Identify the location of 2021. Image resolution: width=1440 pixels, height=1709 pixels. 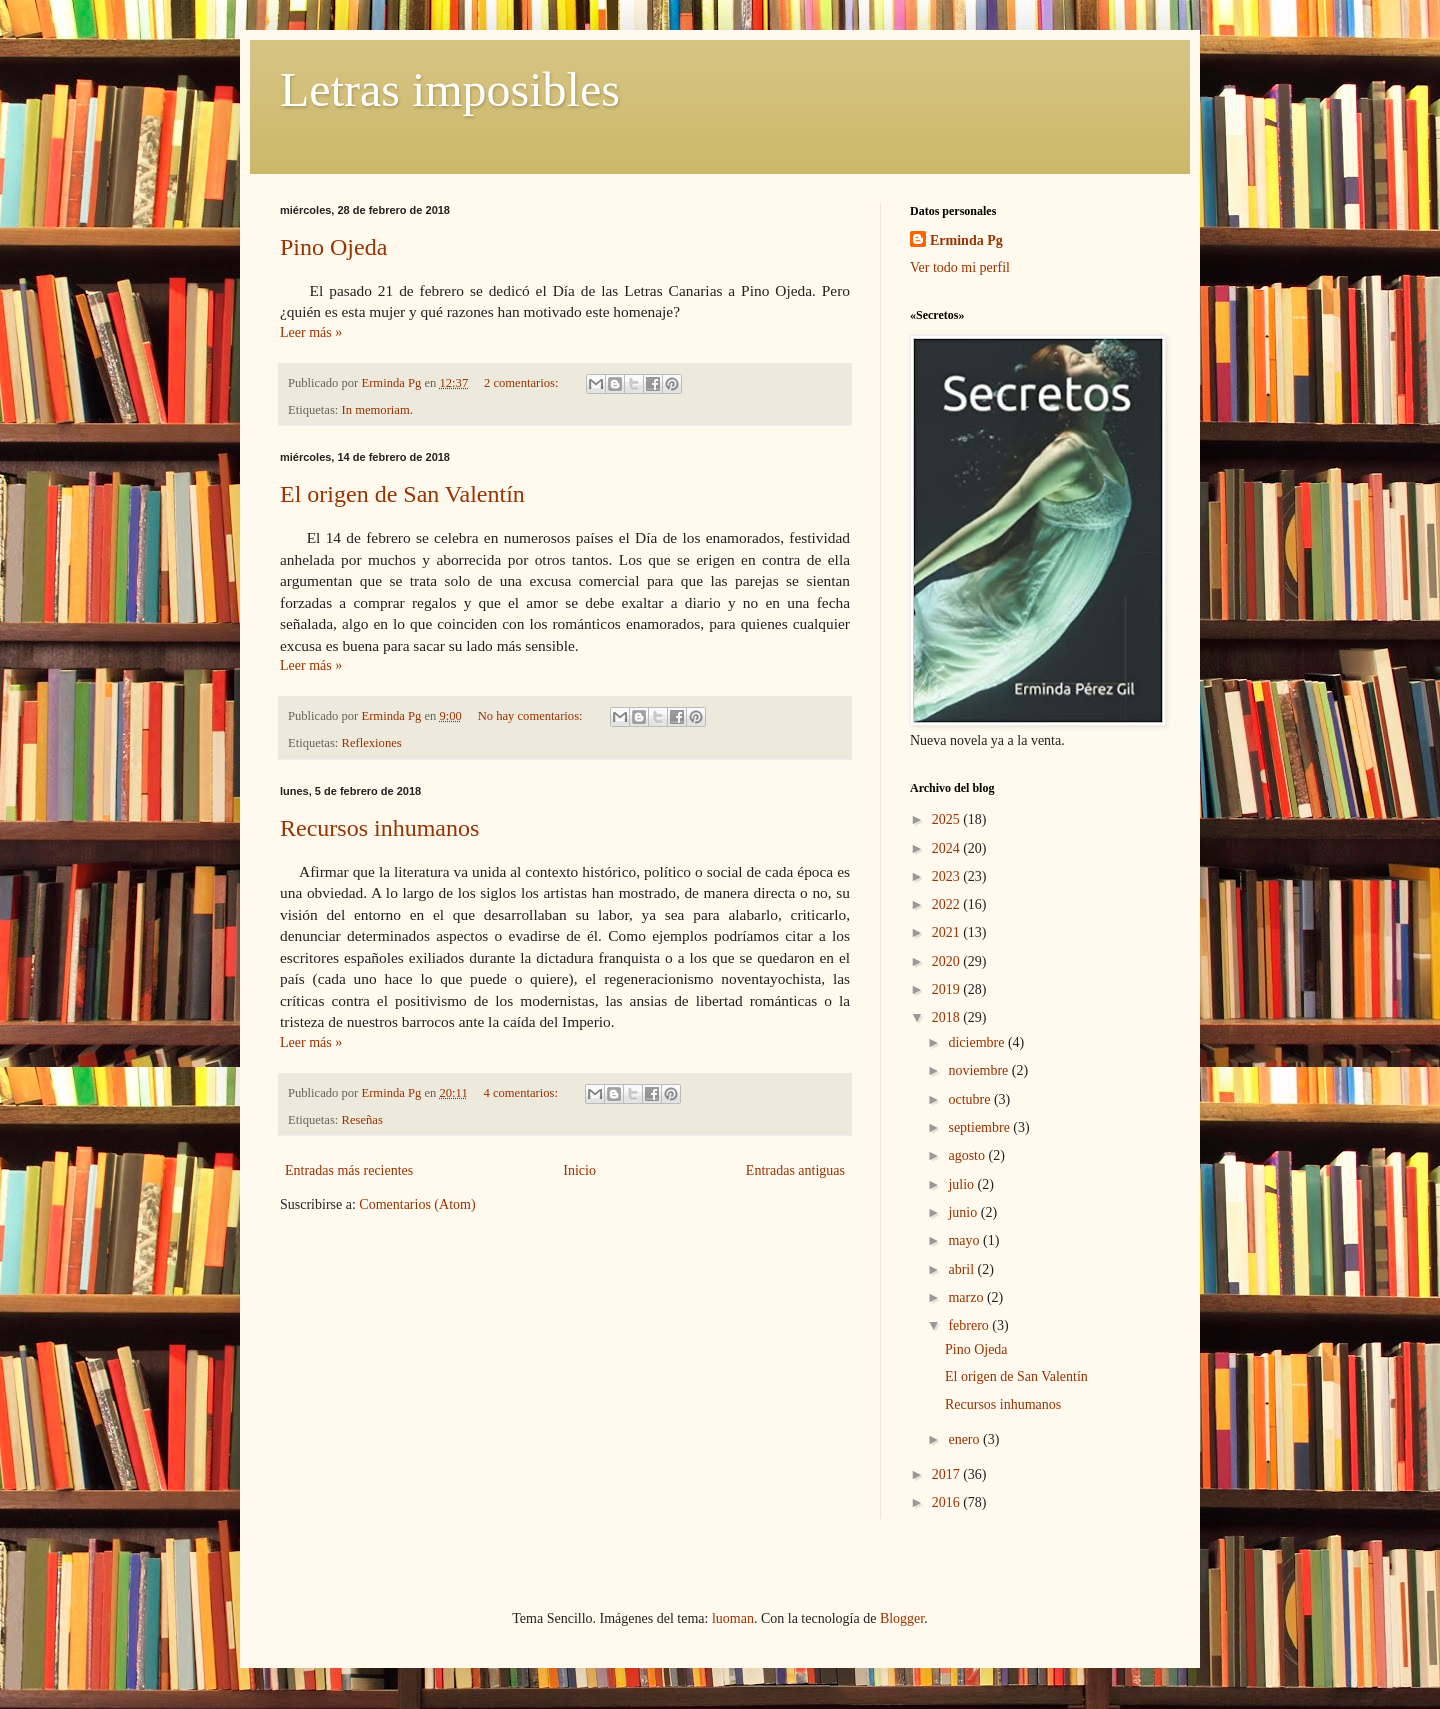
(948, 932).